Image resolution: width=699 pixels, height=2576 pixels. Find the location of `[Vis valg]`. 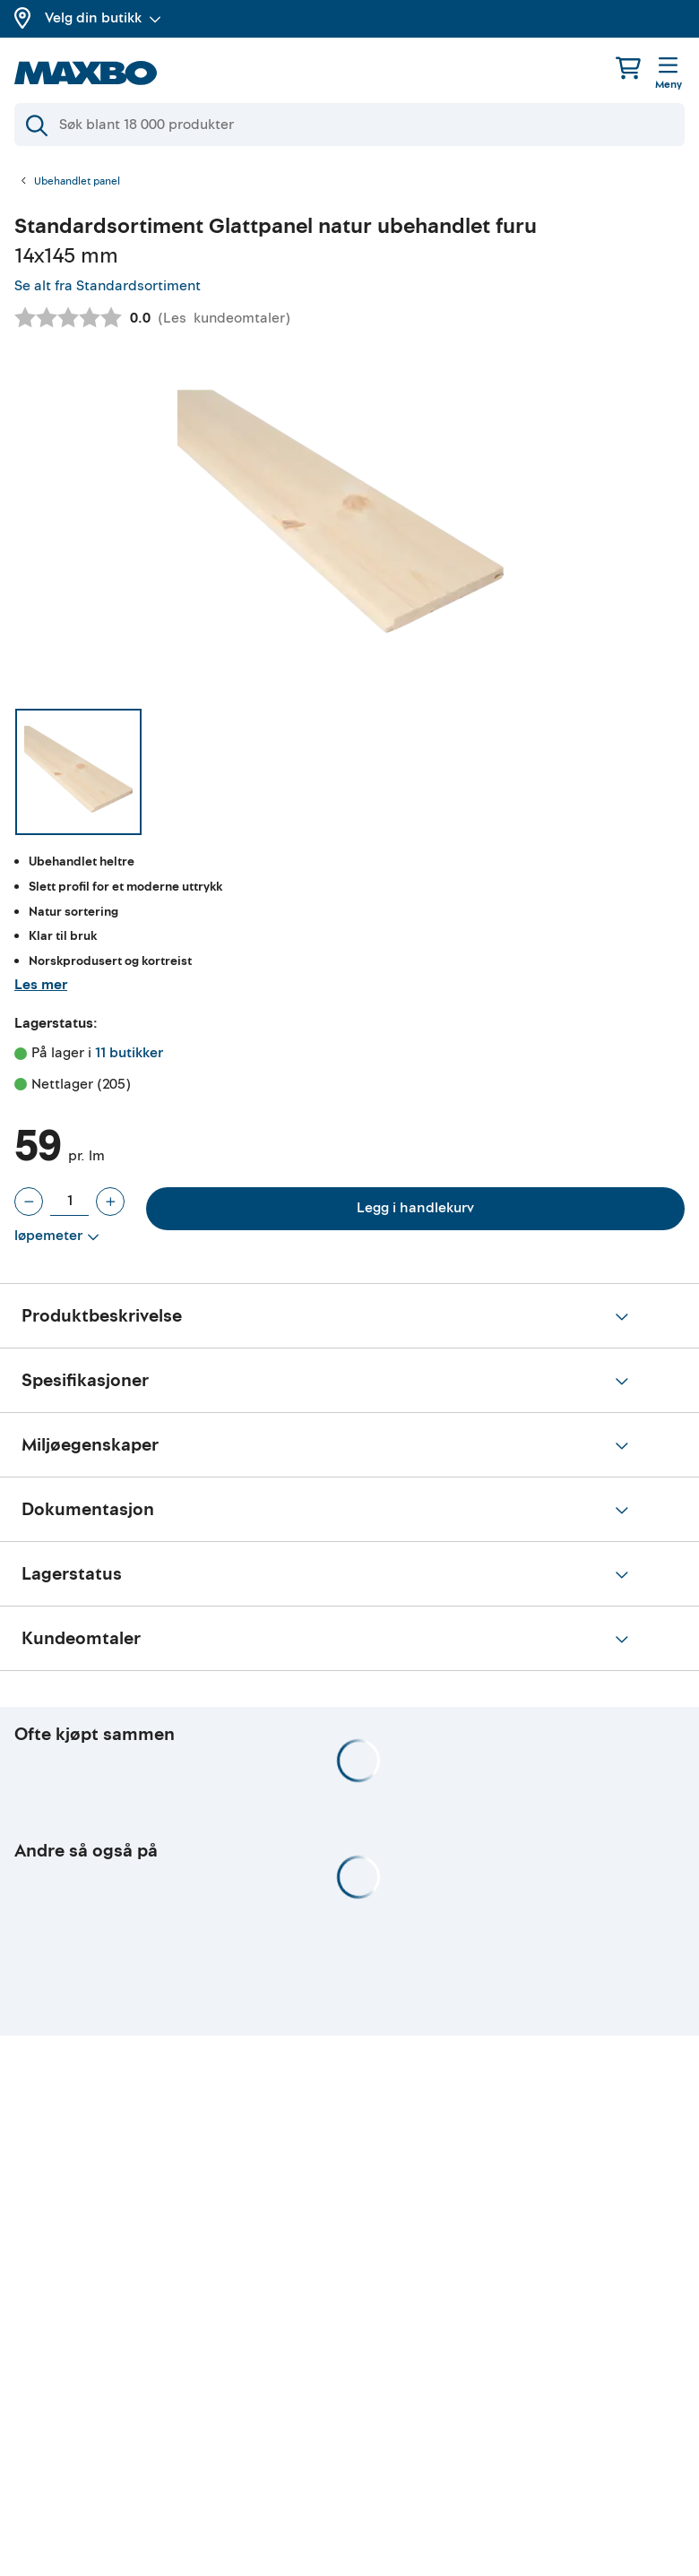

[Vis valg] is located at coordinates (56, 1236).